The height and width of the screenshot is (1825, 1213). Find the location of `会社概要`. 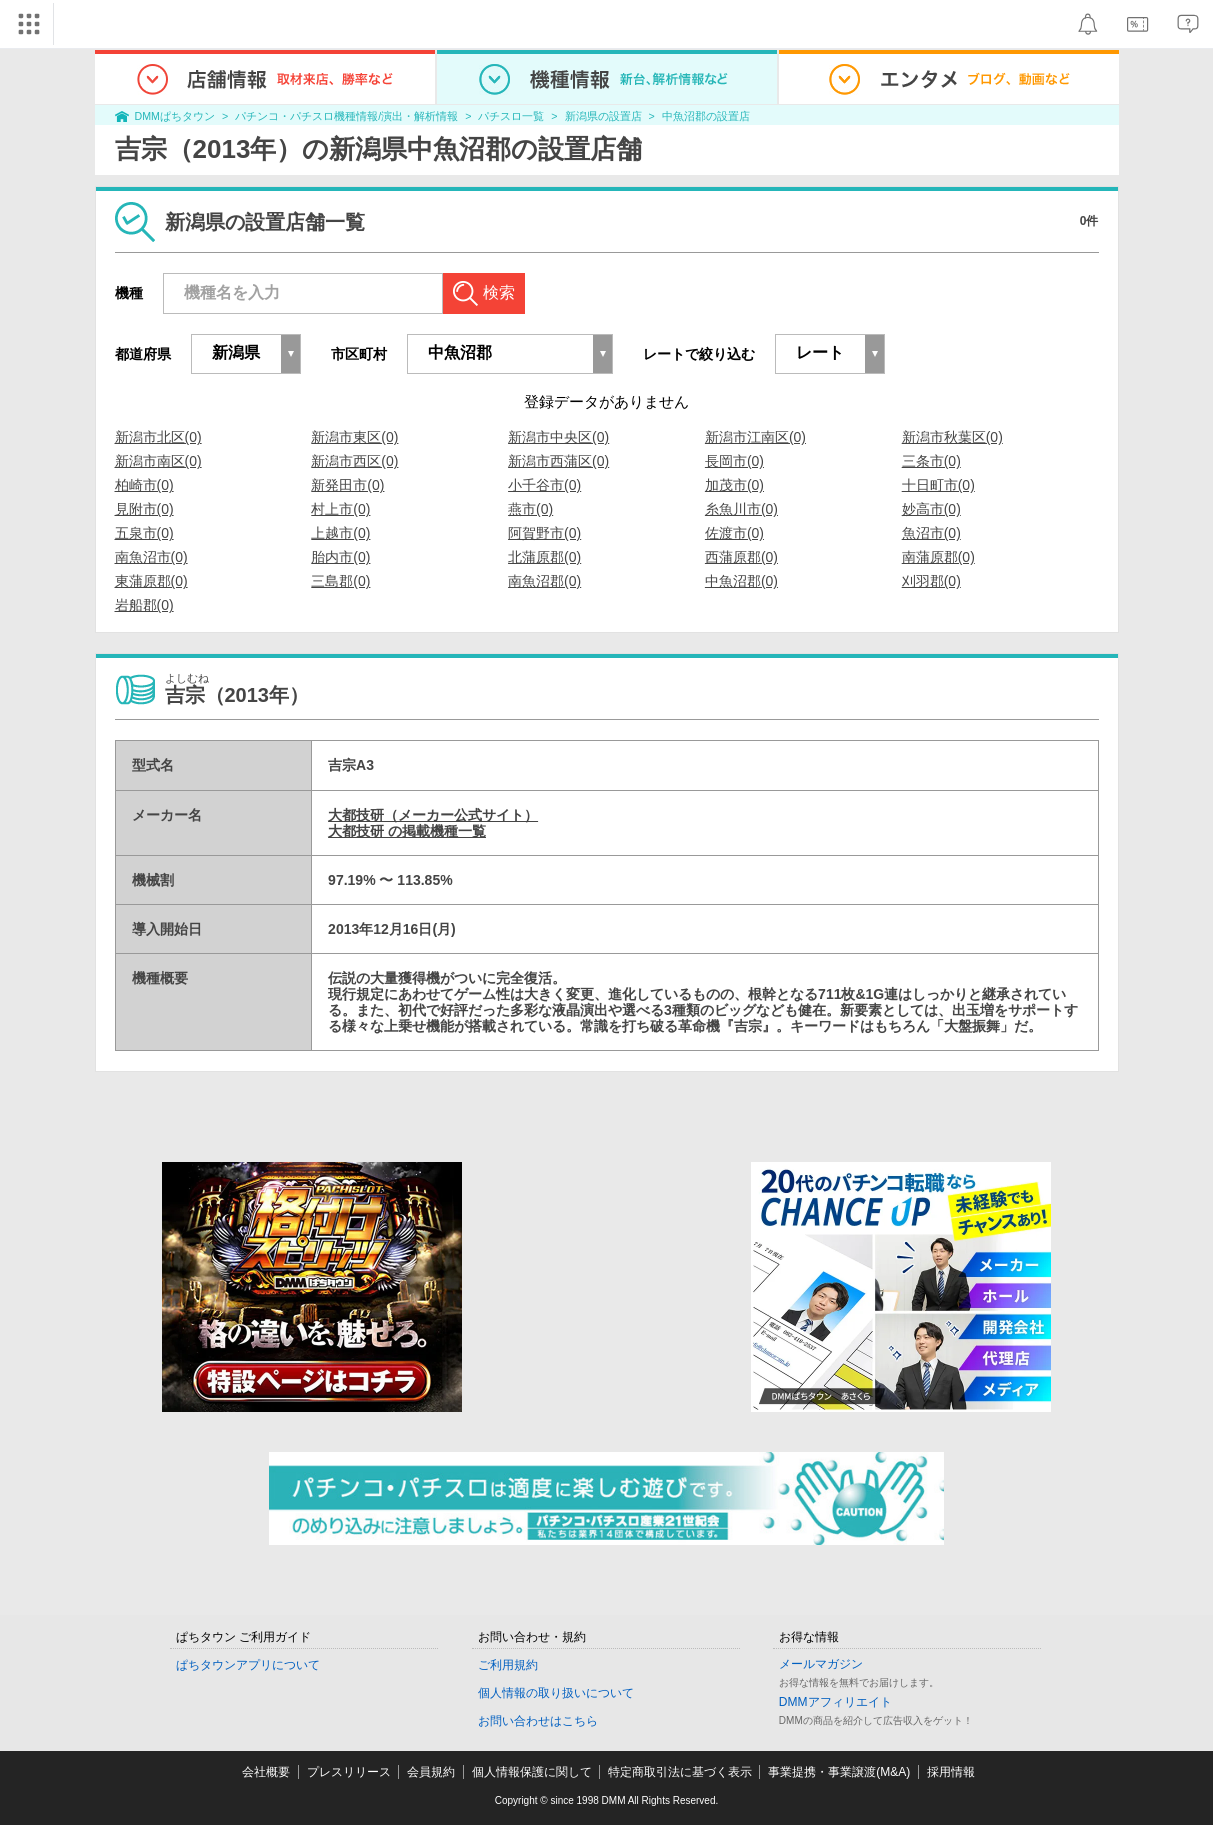

会社概要 is located at coordinates (266, 1772).